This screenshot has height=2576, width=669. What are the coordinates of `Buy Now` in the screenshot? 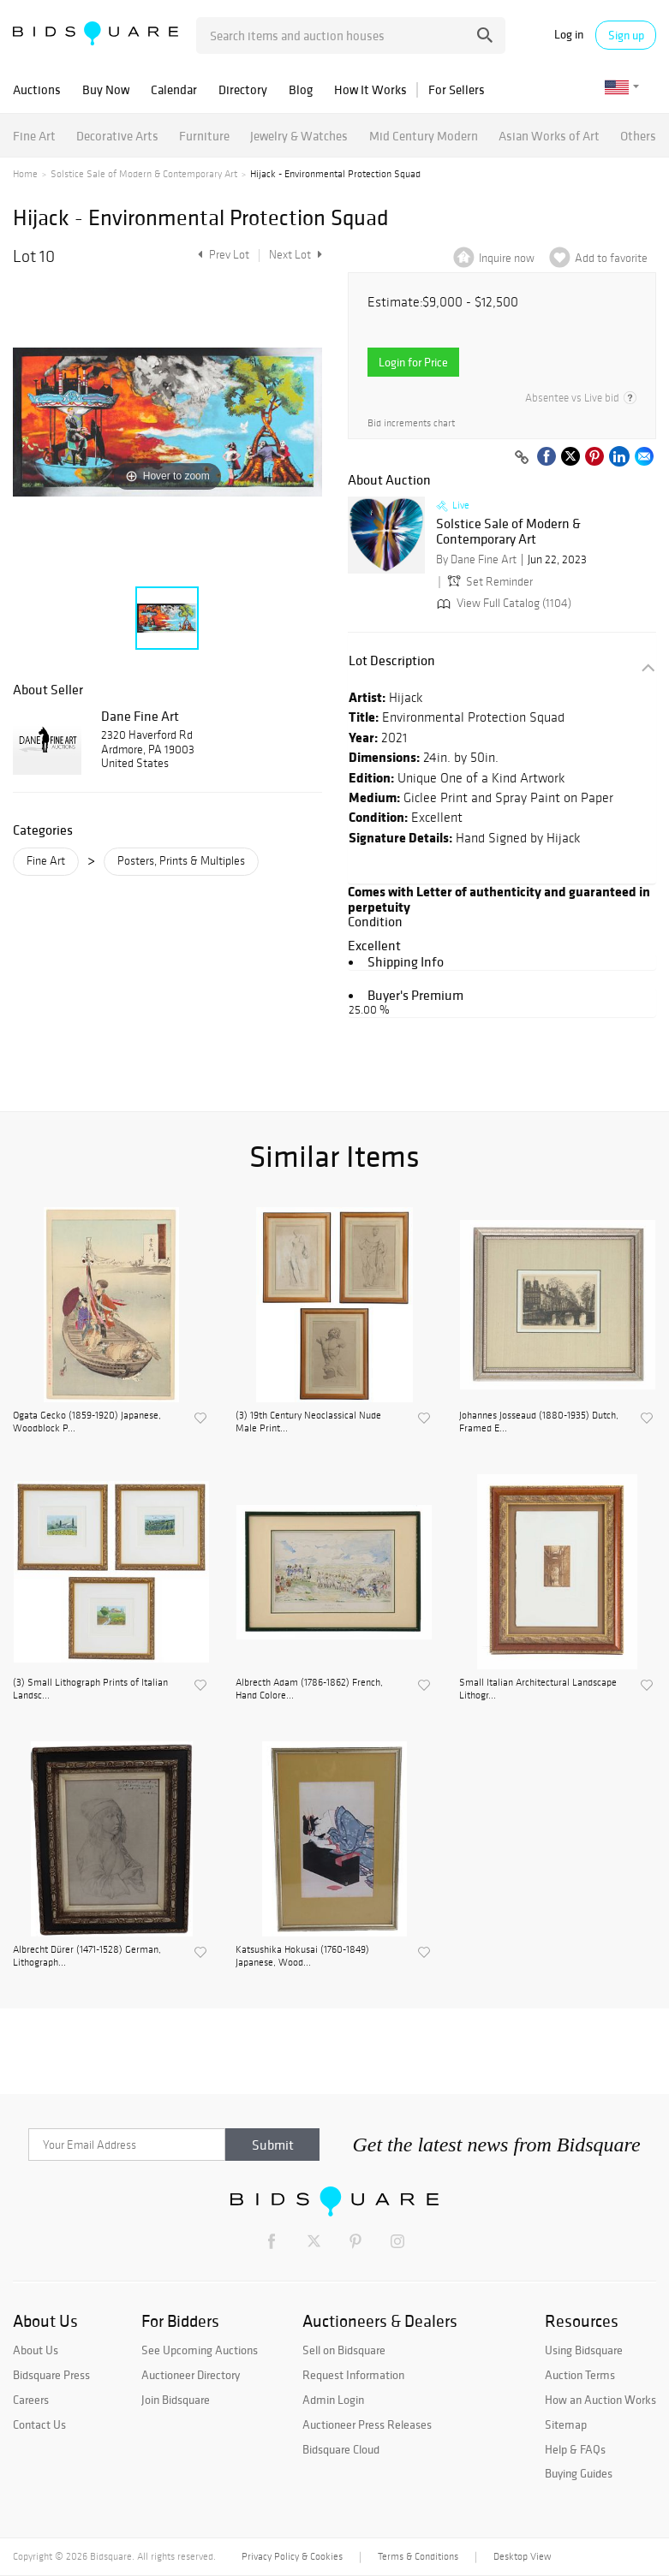 It's located at (105, 89).